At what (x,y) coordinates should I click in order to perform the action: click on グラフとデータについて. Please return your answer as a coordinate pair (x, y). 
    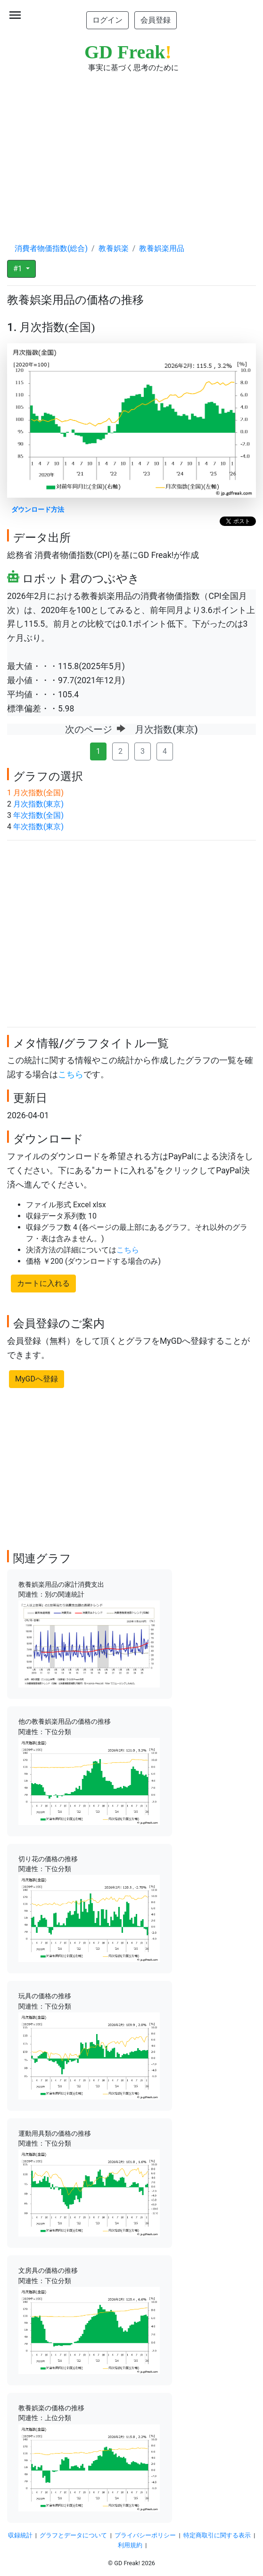
    Looking at the image, I should click on (73, 2535).